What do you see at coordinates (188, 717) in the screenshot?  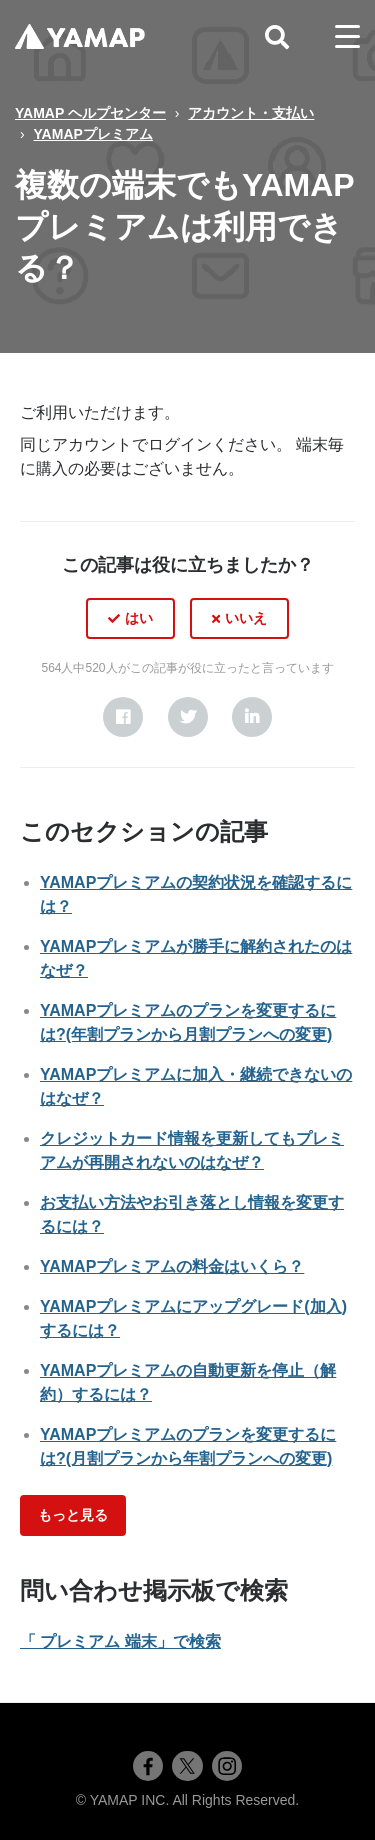 I see `[X Corp]` at bounding box center [188, 717].